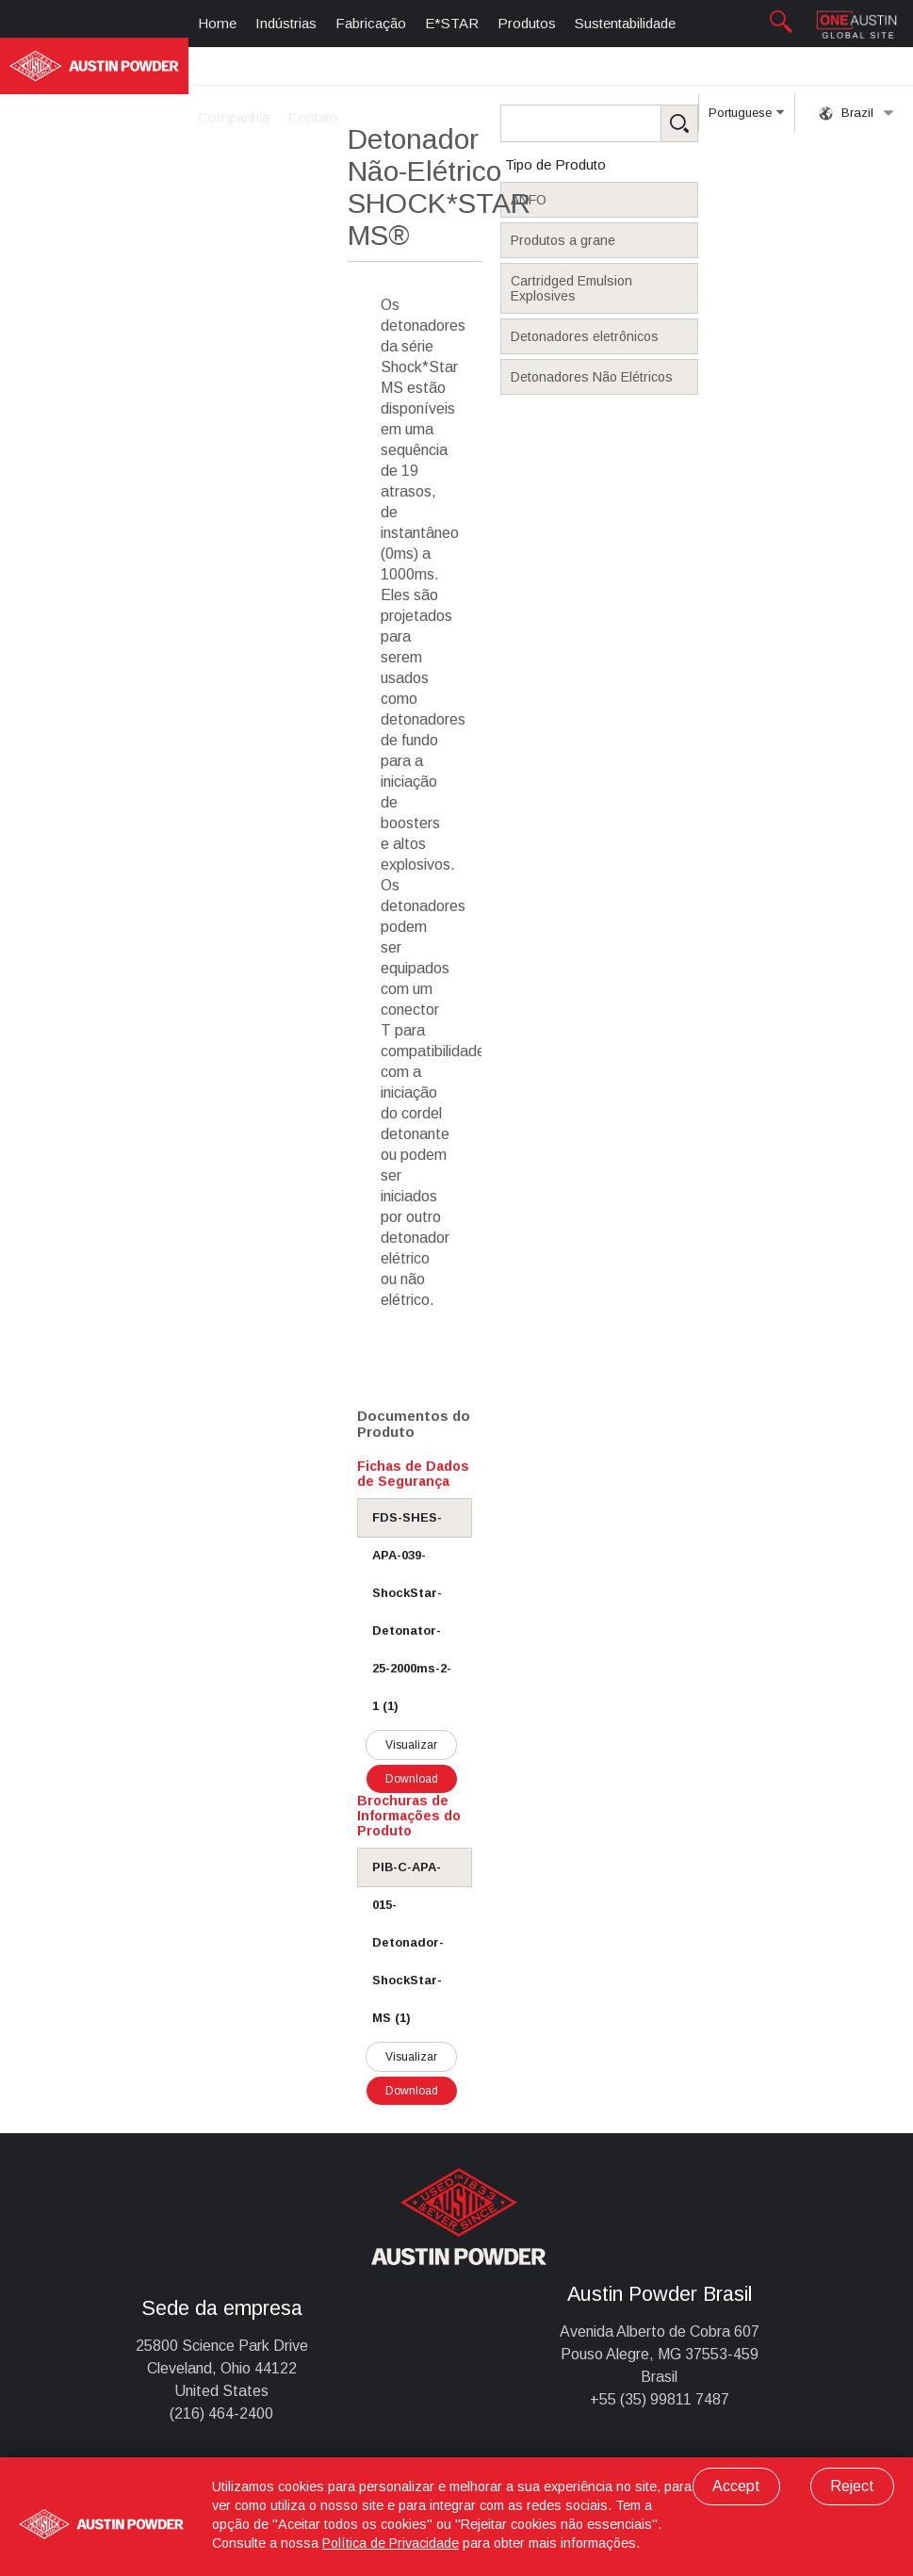  I want to click on Portuguese, so click(746, 119).